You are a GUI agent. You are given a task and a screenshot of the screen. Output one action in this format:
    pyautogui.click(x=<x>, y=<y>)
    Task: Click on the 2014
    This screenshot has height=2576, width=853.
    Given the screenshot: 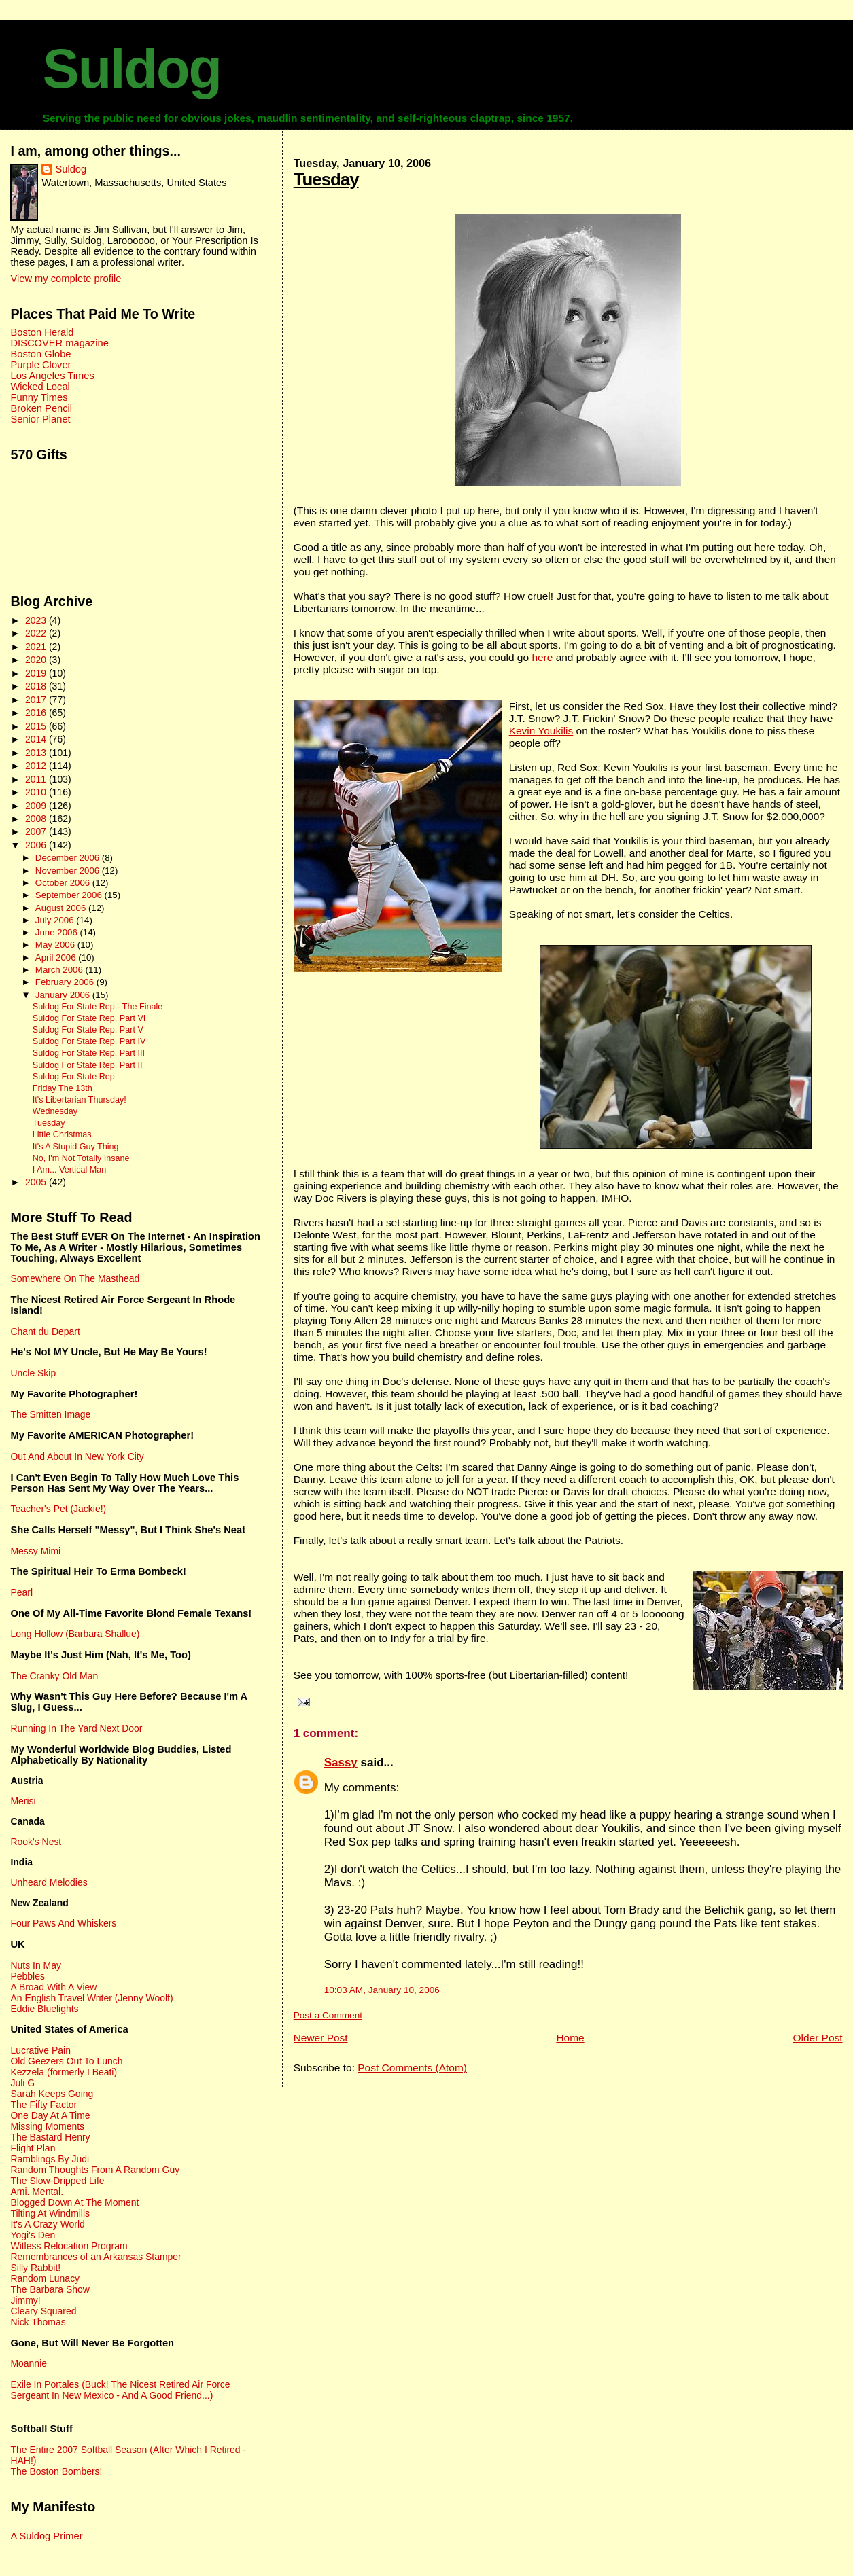 What is the action you would take?
    pyautogui.click(x=37, y=739)
    